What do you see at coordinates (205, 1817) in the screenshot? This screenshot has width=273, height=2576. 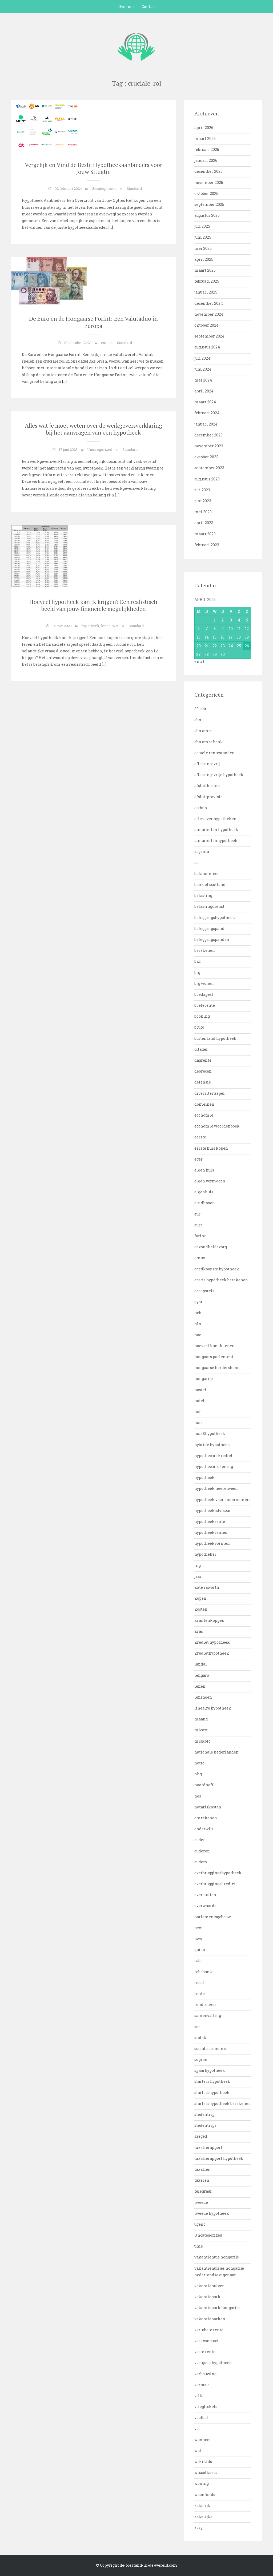 I see `omrekenen` at bounding box center [205, 1817].